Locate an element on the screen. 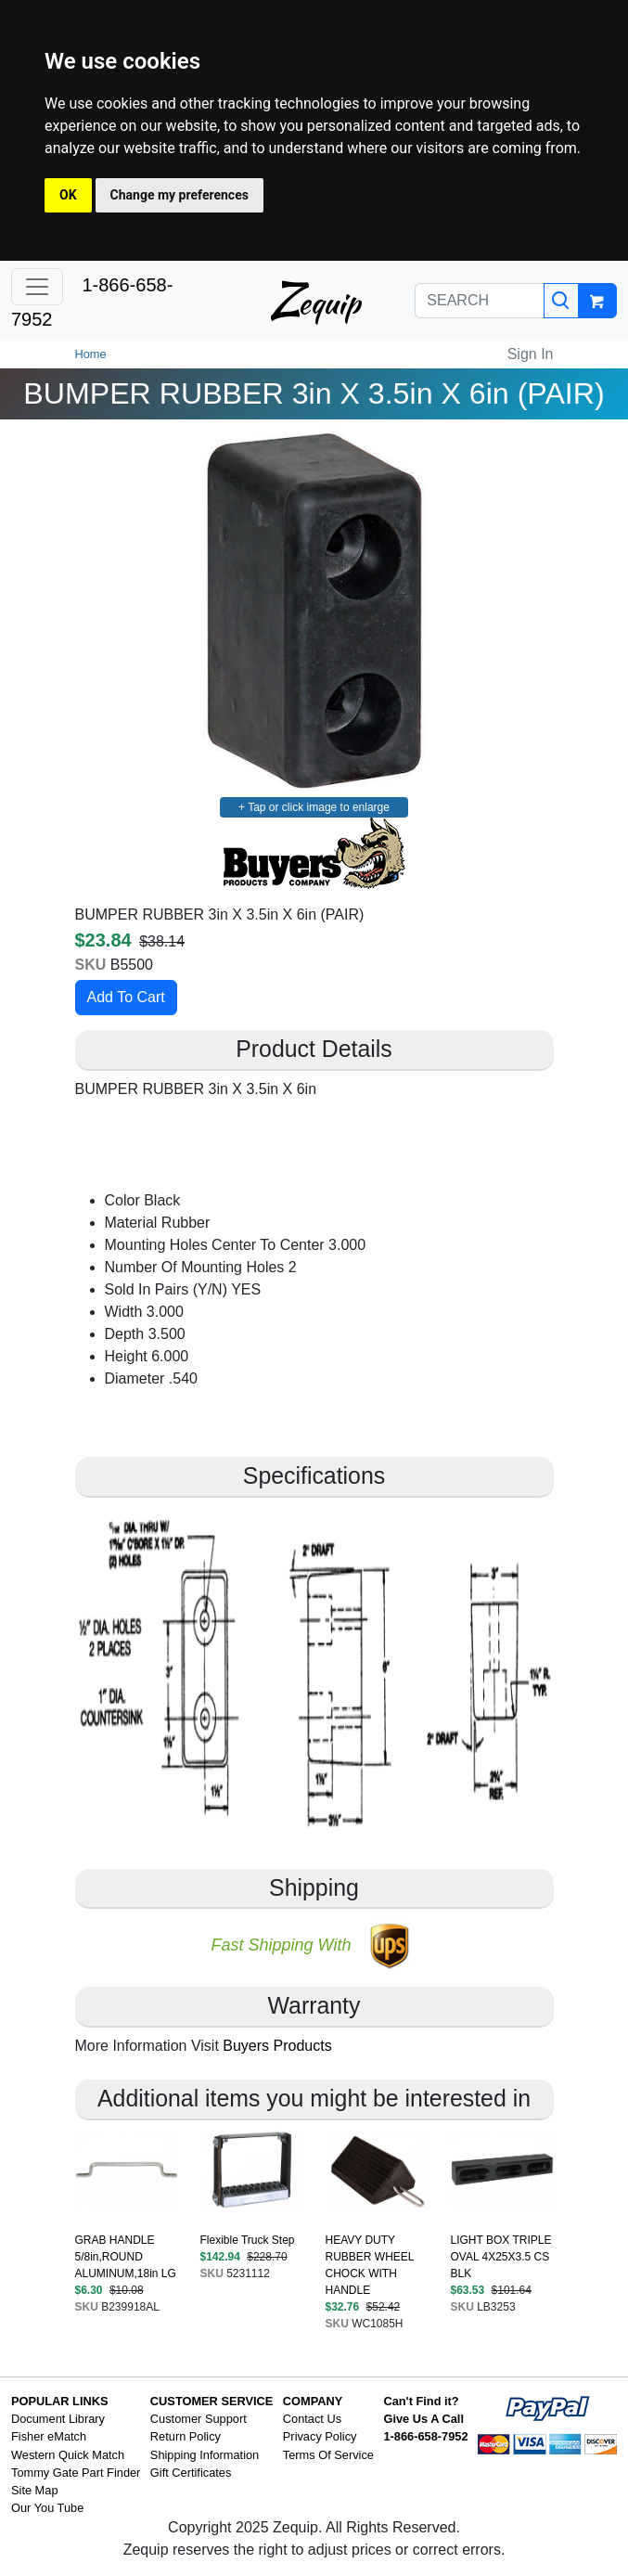  Gift Certificates is located at coordinates (190, 2472).